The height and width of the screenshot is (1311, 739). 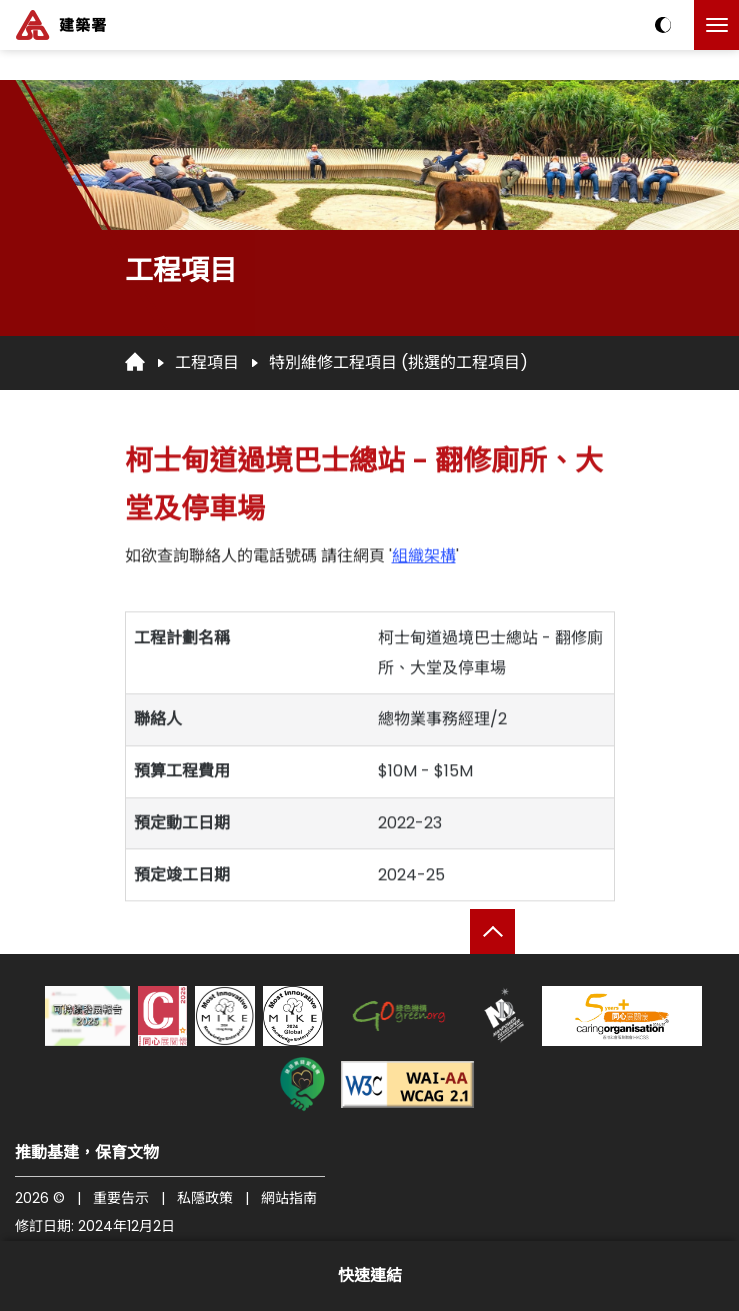 I want to click on 私隱政策, so click(x=205, y=1198).